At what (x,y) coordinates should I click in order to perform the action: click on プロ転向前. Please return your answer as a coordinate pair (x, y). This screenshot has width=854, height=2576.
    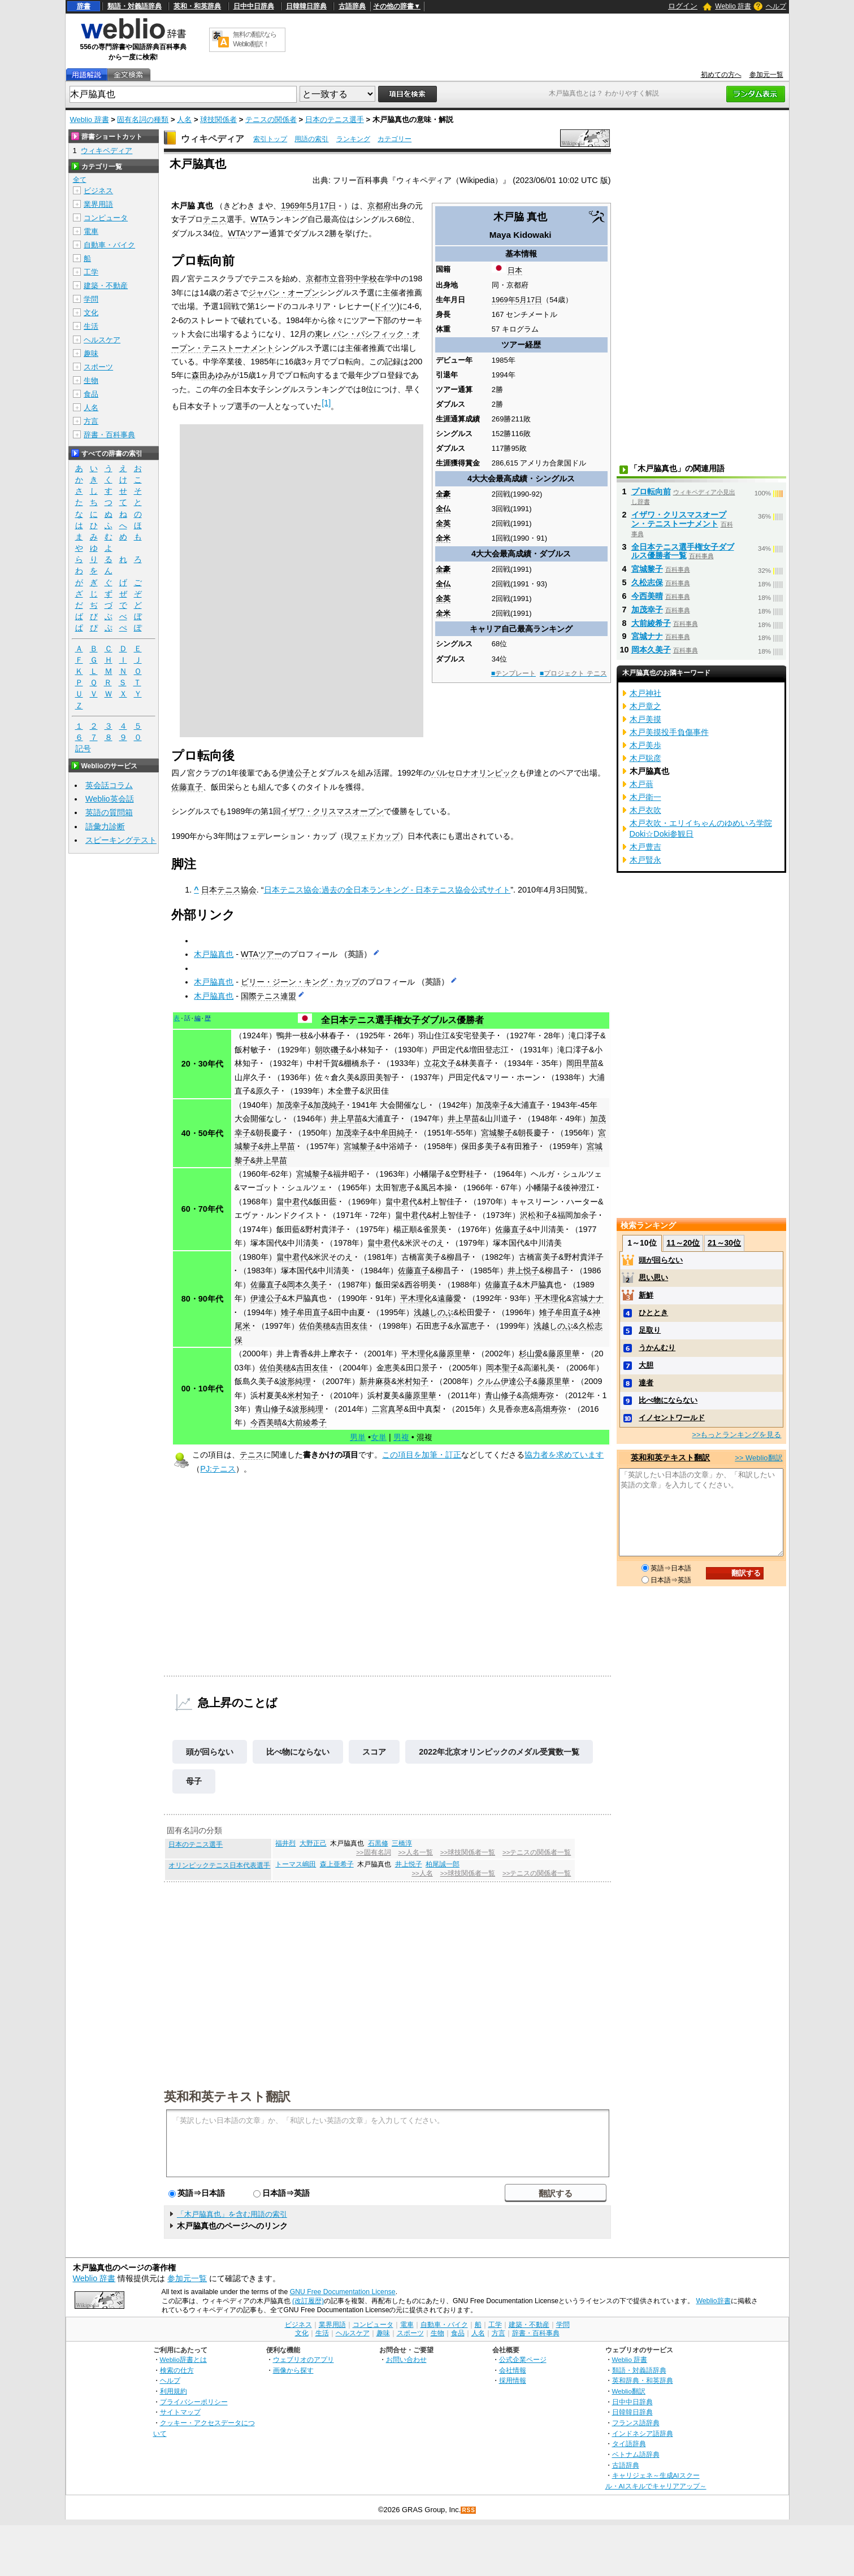
    Looking at the image, I should click on (651, 491).